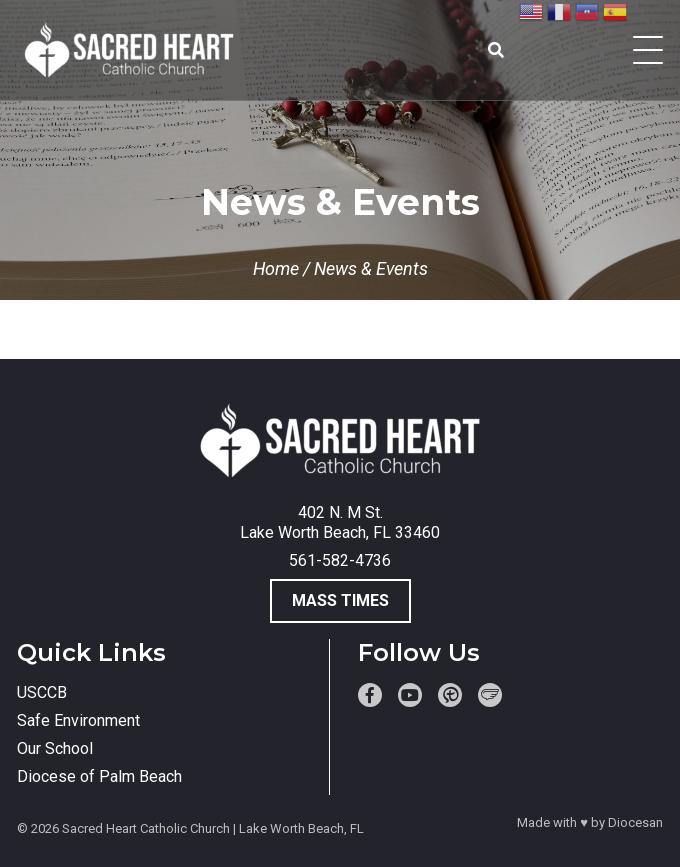 This screenshot has width=680, height=867. I want to click on 402 N. M St. Lake Worth Beach, FL 33460, so click(340, 522).